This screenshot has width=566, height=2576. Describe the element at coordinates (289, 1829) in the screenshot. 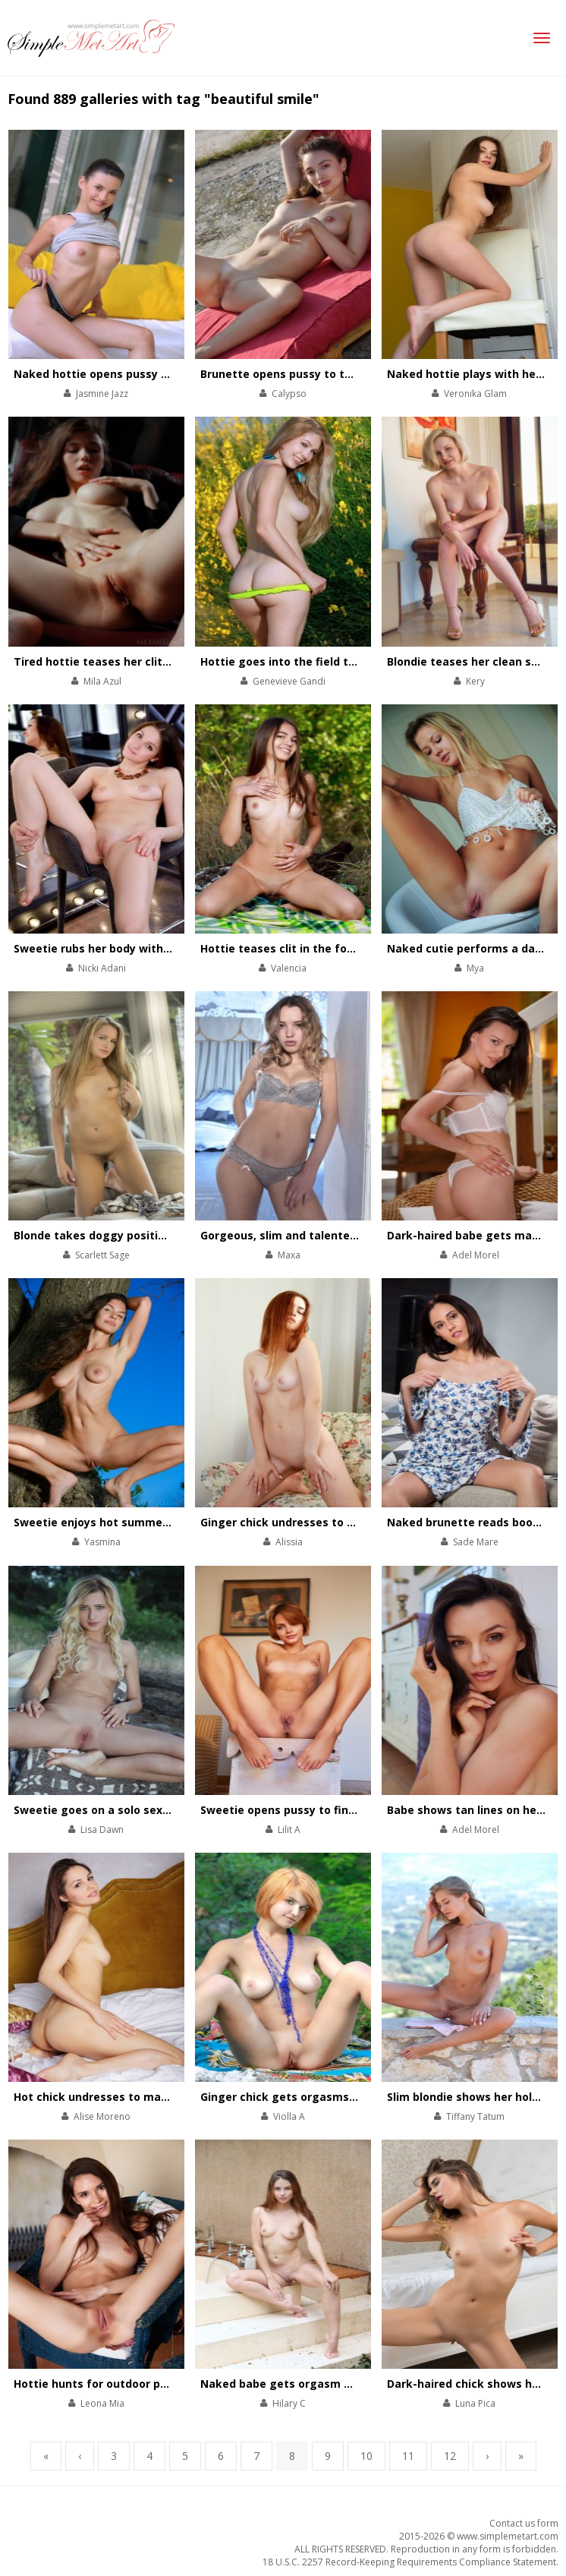

I see `Lilit A` at that location.